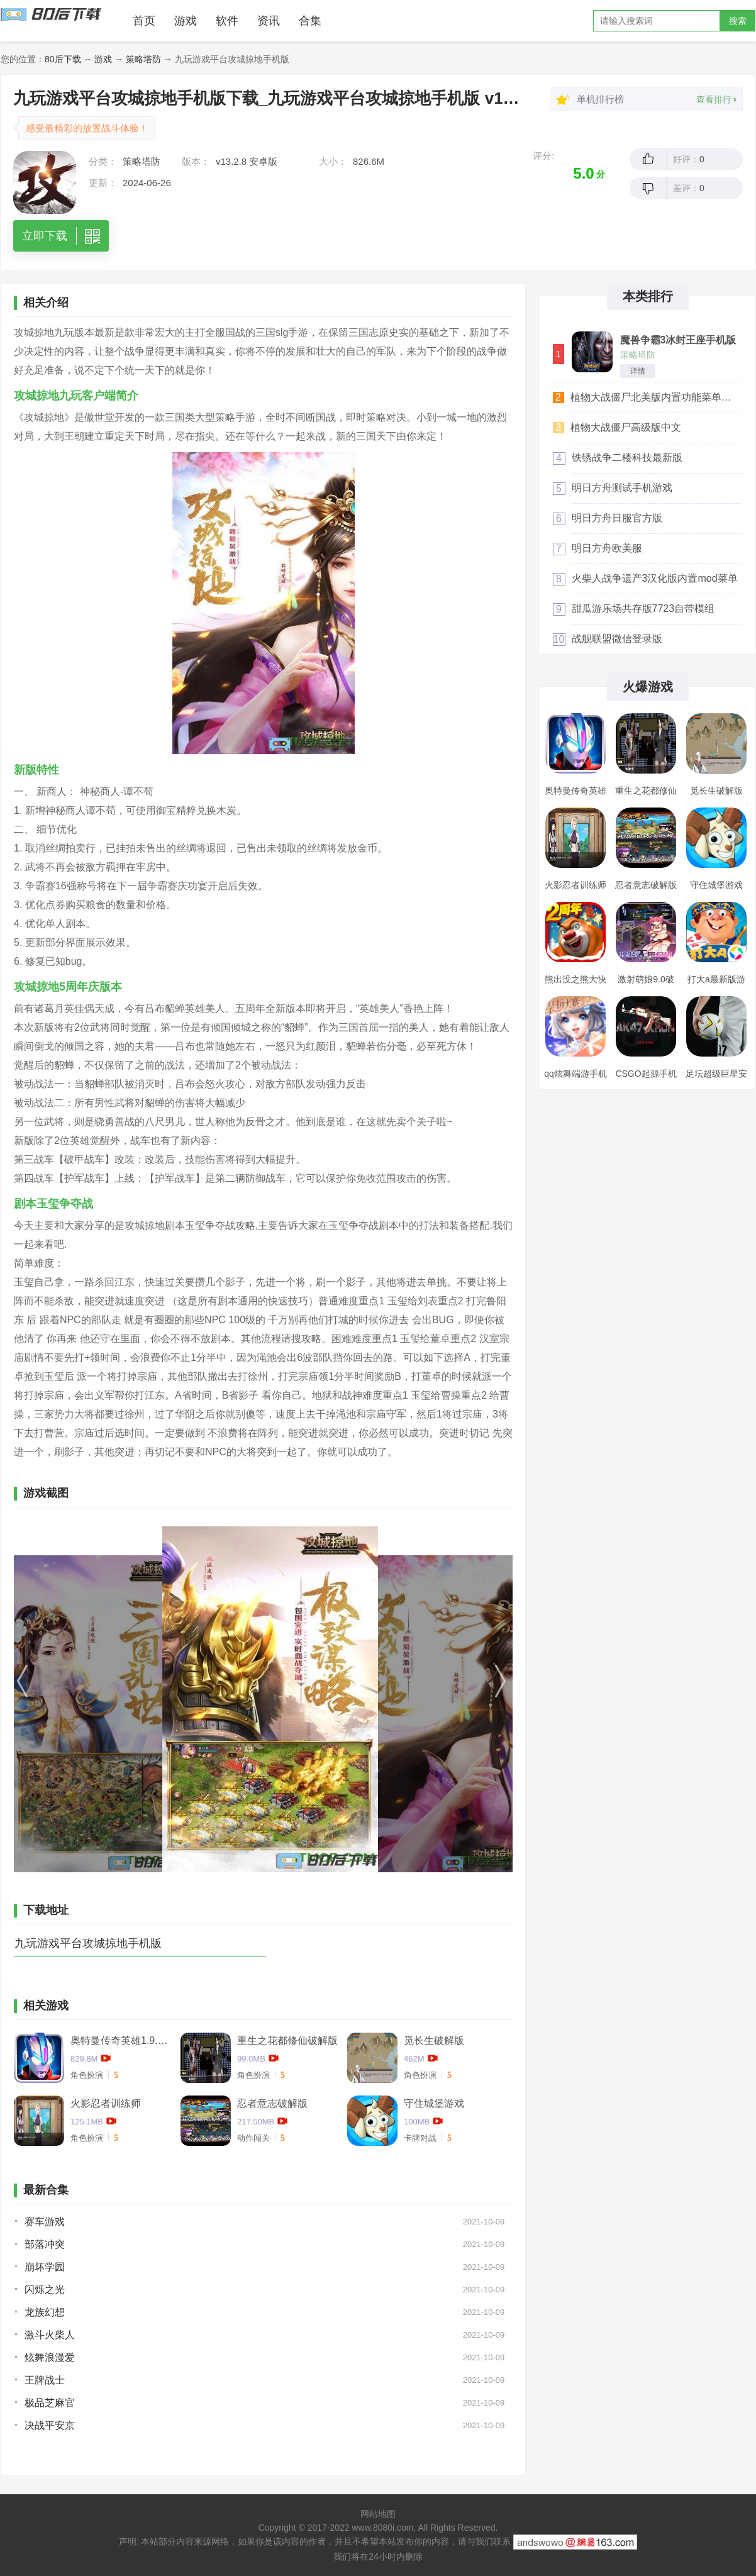 This screenshot has height=2576, width=756. What do you see at coordinates (253, 2138) in the screenshot?
I see `动作闯关` at bounding box center [253, 2138].